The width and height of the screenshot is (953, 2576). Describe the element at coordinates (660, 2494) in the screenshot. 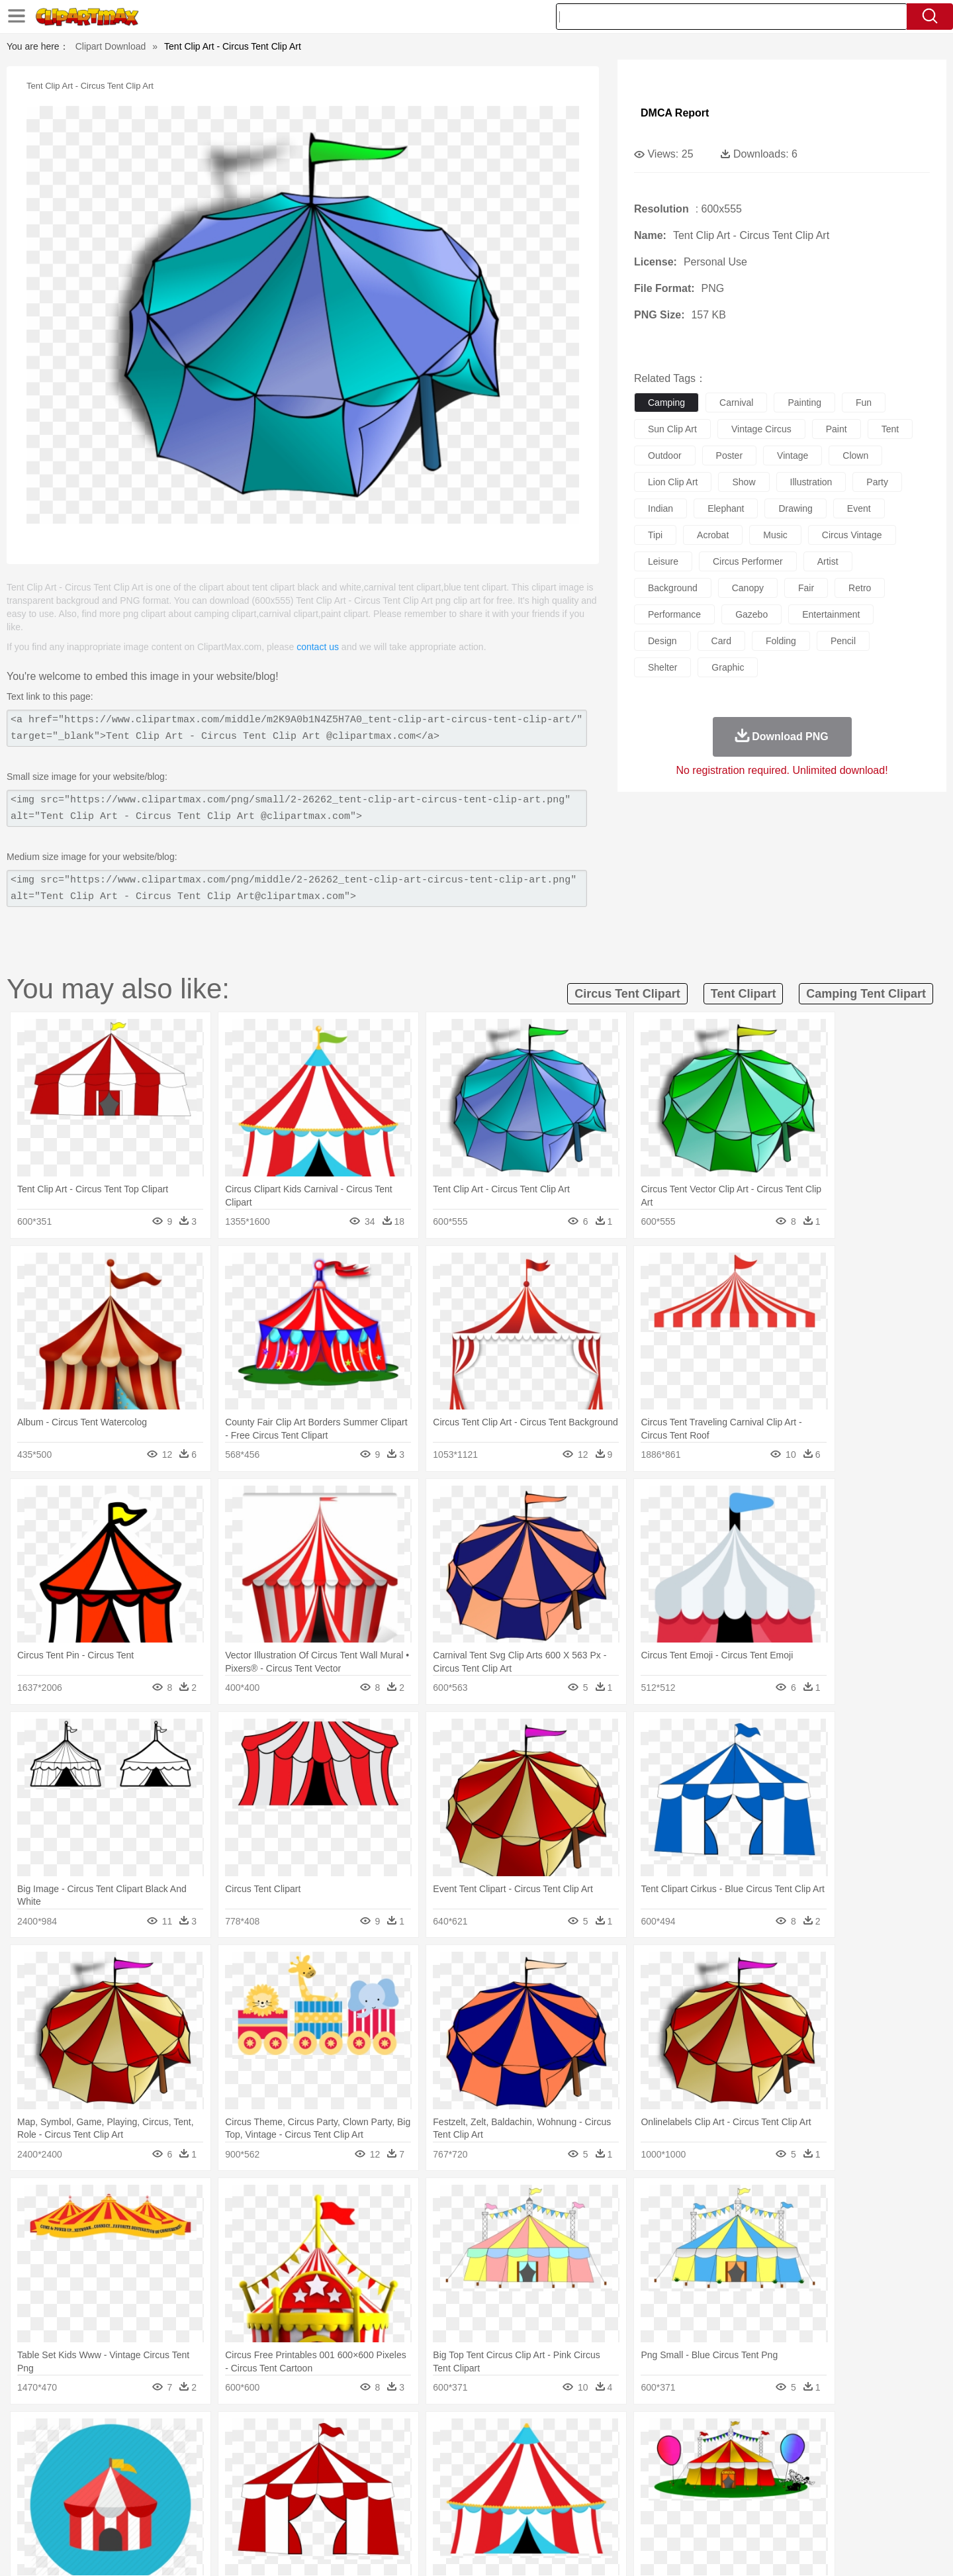

I see `Alphabet` at that location.